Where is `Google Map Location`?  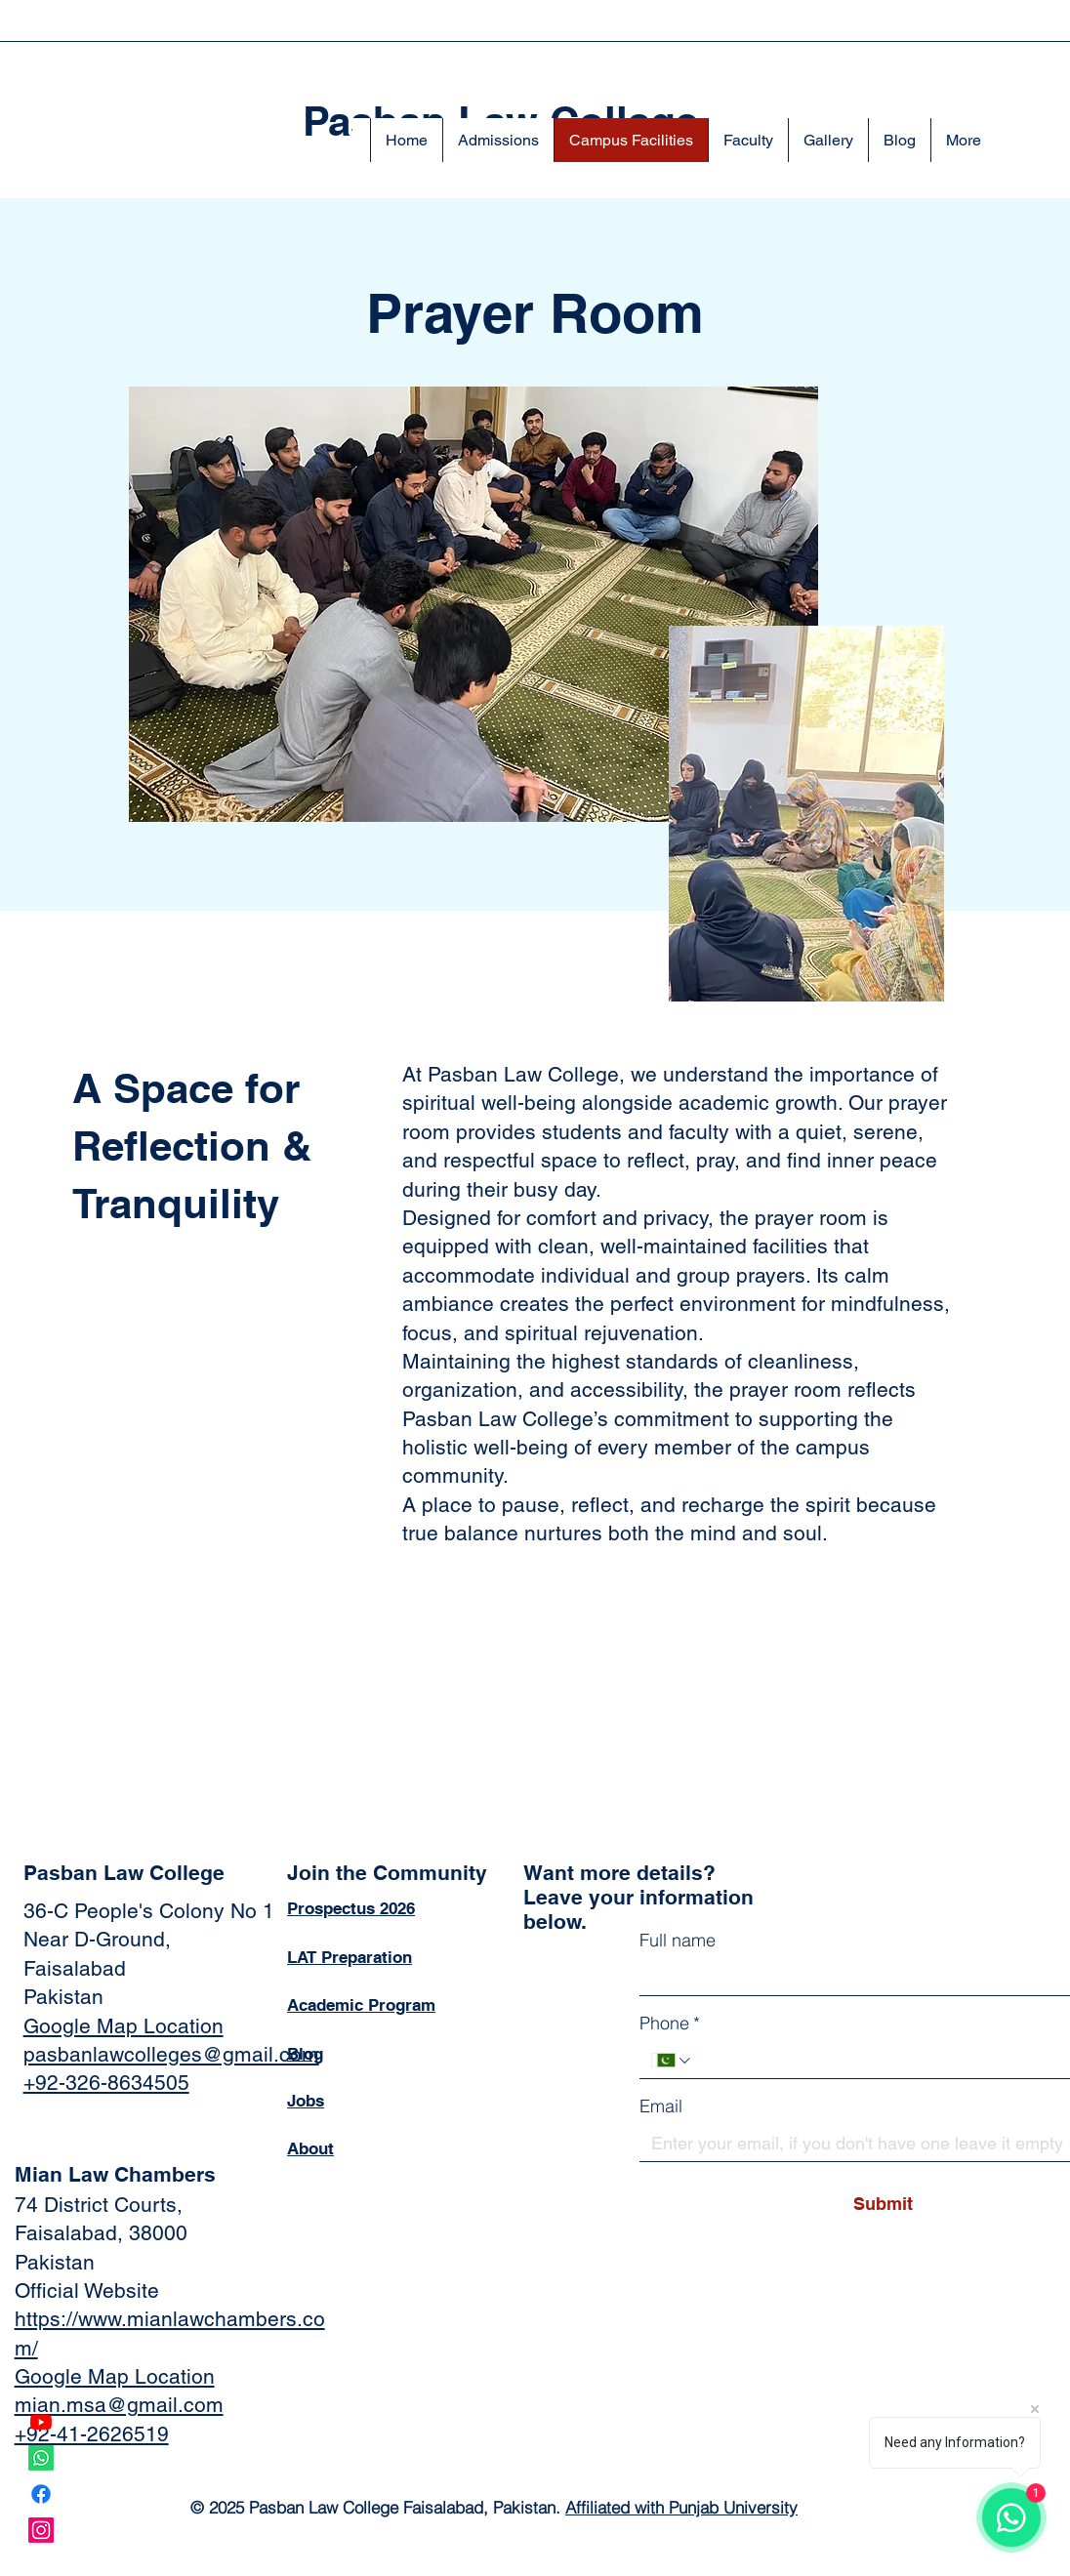 Google Map Location is located at coordinates (123, 2026).